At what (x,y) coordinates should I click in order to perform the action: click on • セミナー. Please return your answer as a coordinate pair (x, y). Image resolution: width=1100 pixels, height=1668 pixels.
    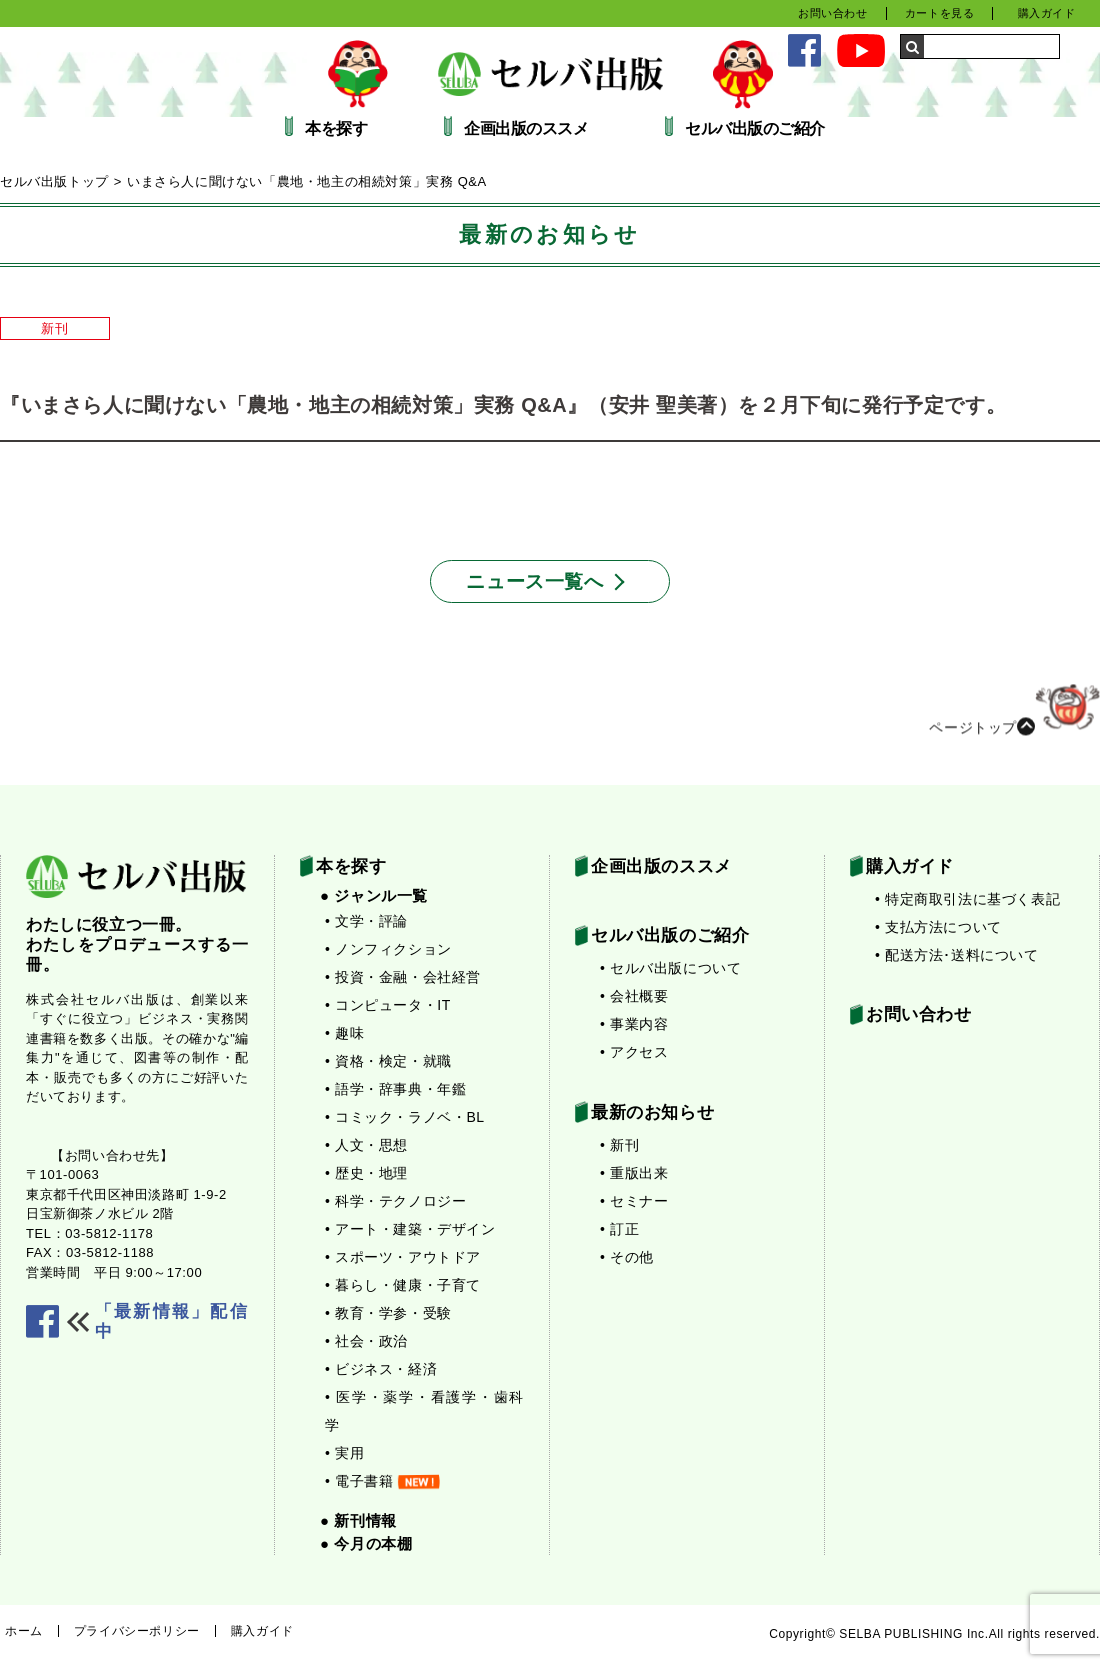
    Looking at the image, I should click on (634, 1201).